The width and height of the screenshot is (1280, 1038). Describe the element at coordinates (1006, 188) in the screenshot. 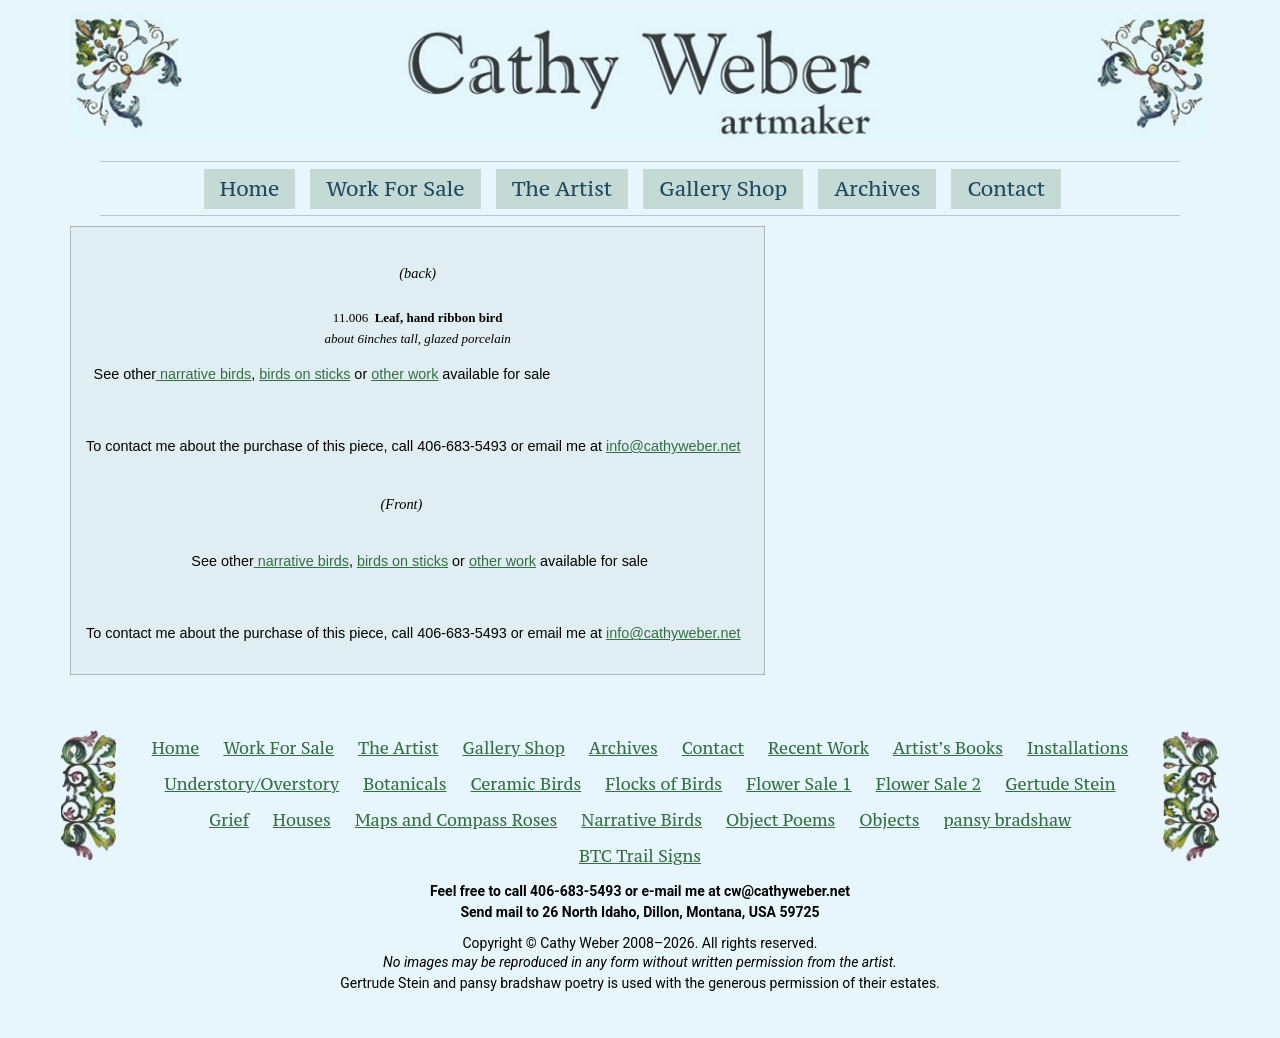

I see `Contact` at that location.